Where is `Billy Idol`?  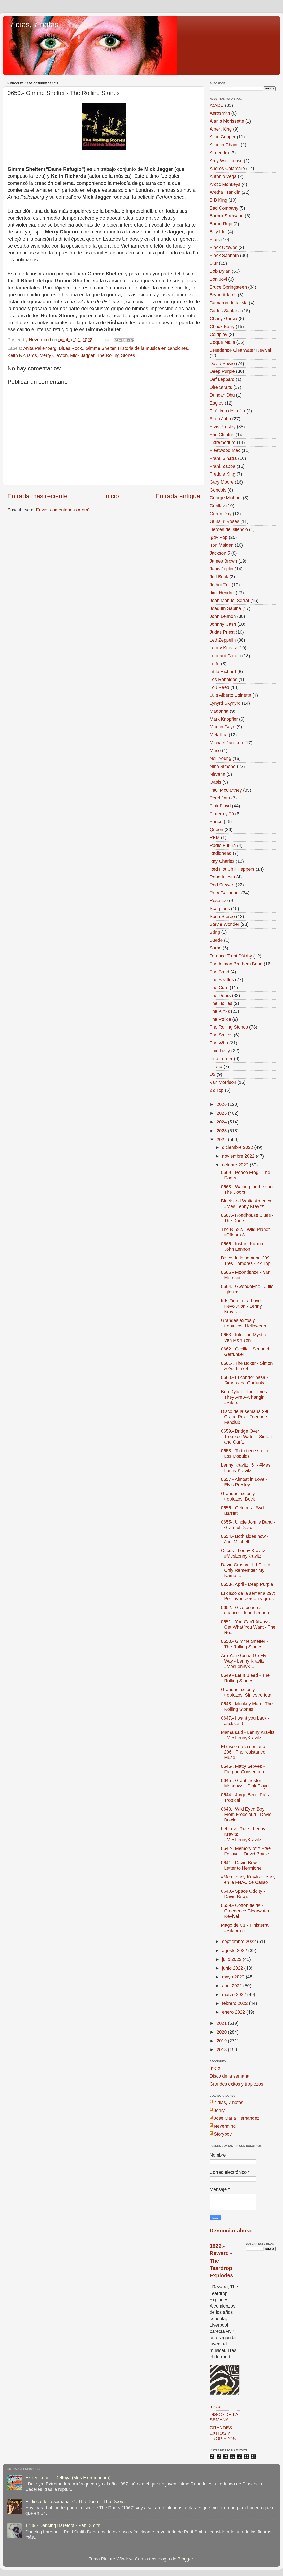
Billy Idol is located at coordinates (218, 231).